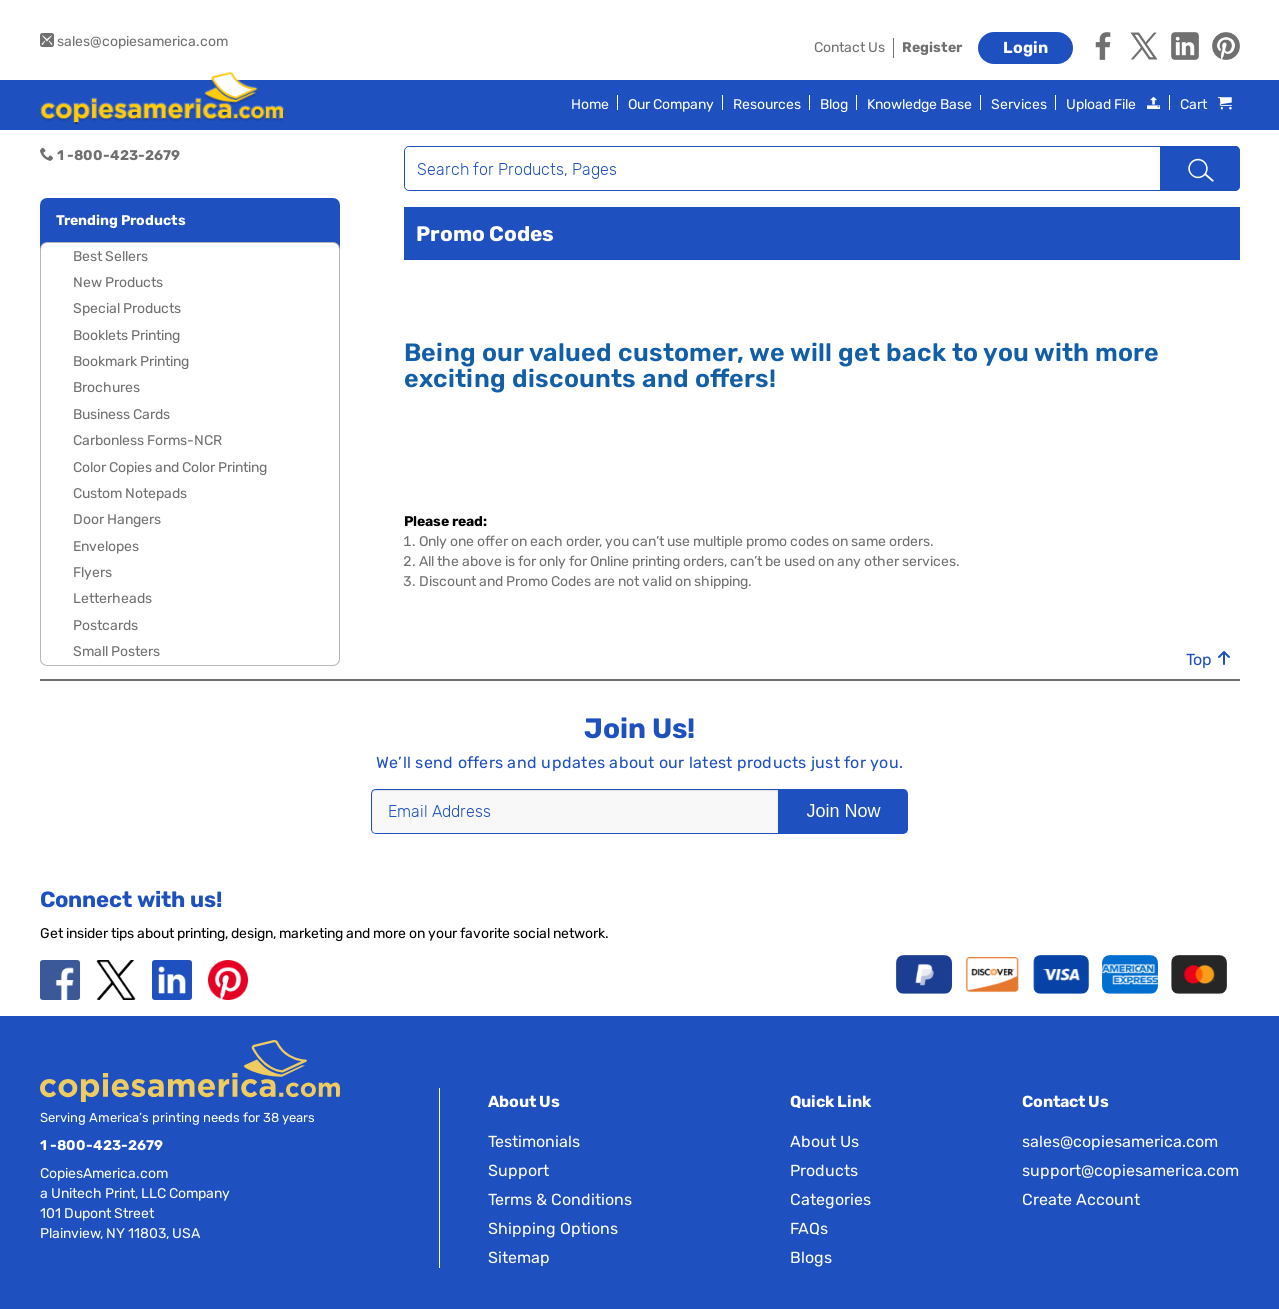  I want to click on Categories, so click(830, 1199).